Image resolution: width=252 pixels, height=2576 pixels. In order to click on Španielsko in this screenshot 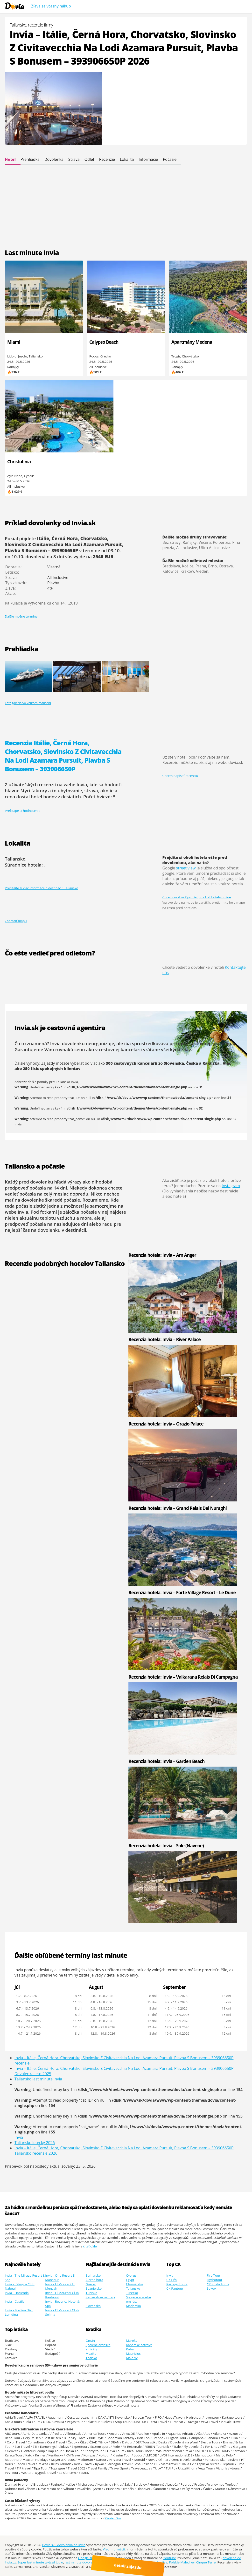, I will do `click(94, 2288)`.